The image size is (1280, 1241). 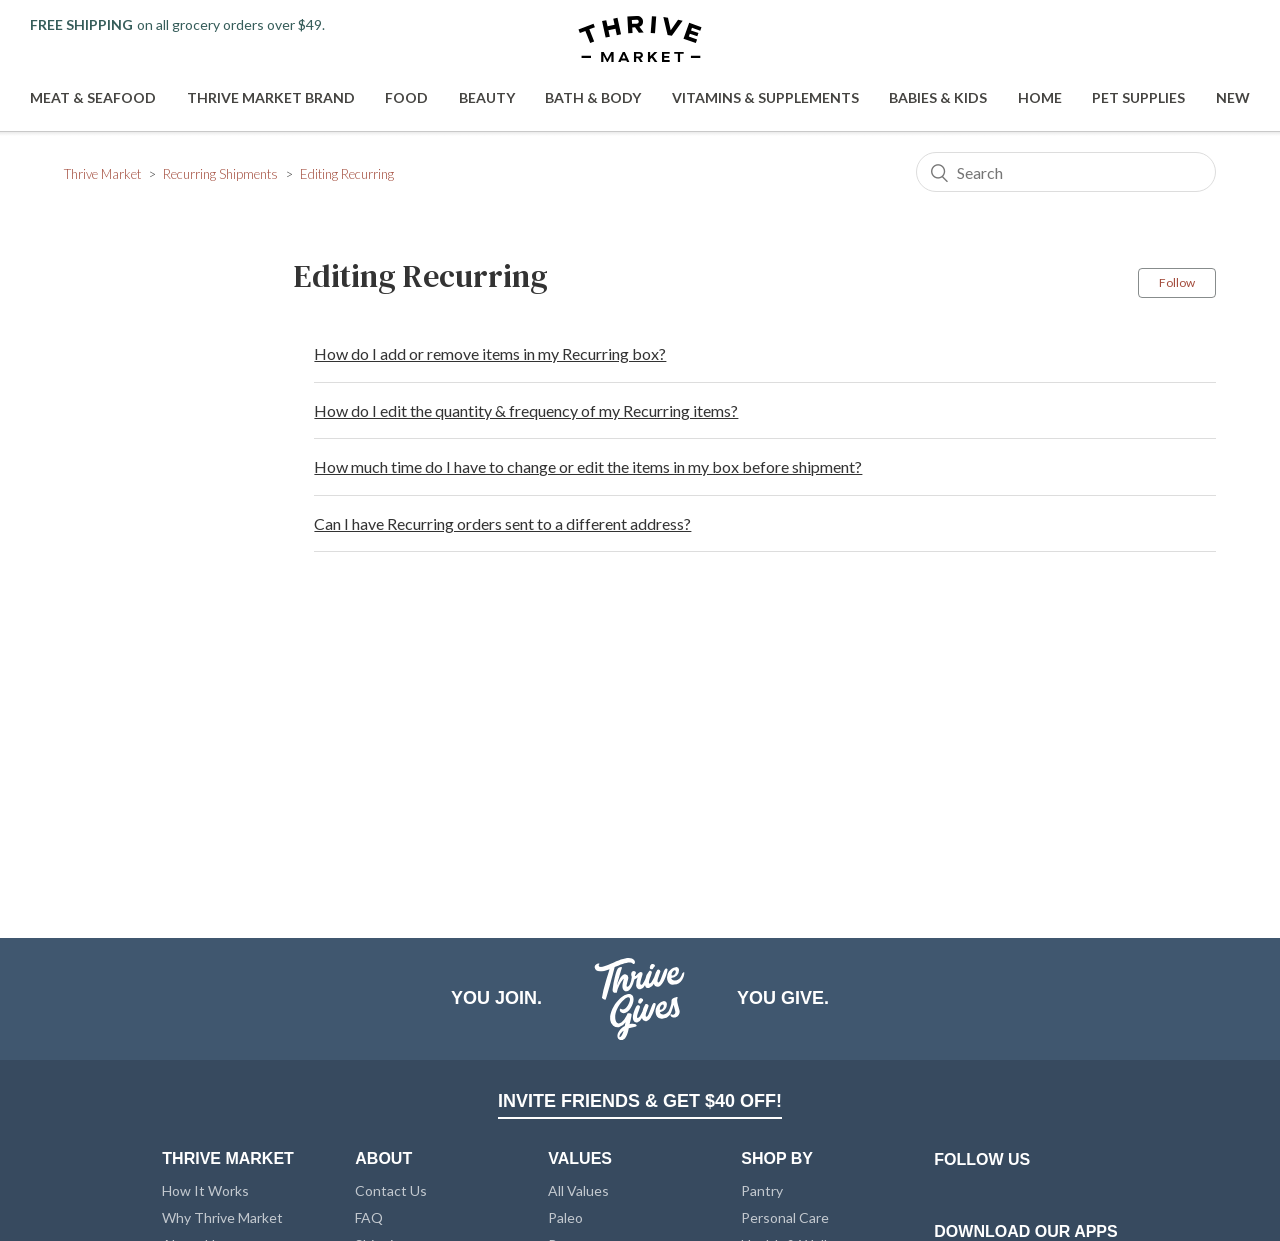 I want to click on How do I edit the quantity & frequency of my Recurring items?, so click(x=526, y=410).